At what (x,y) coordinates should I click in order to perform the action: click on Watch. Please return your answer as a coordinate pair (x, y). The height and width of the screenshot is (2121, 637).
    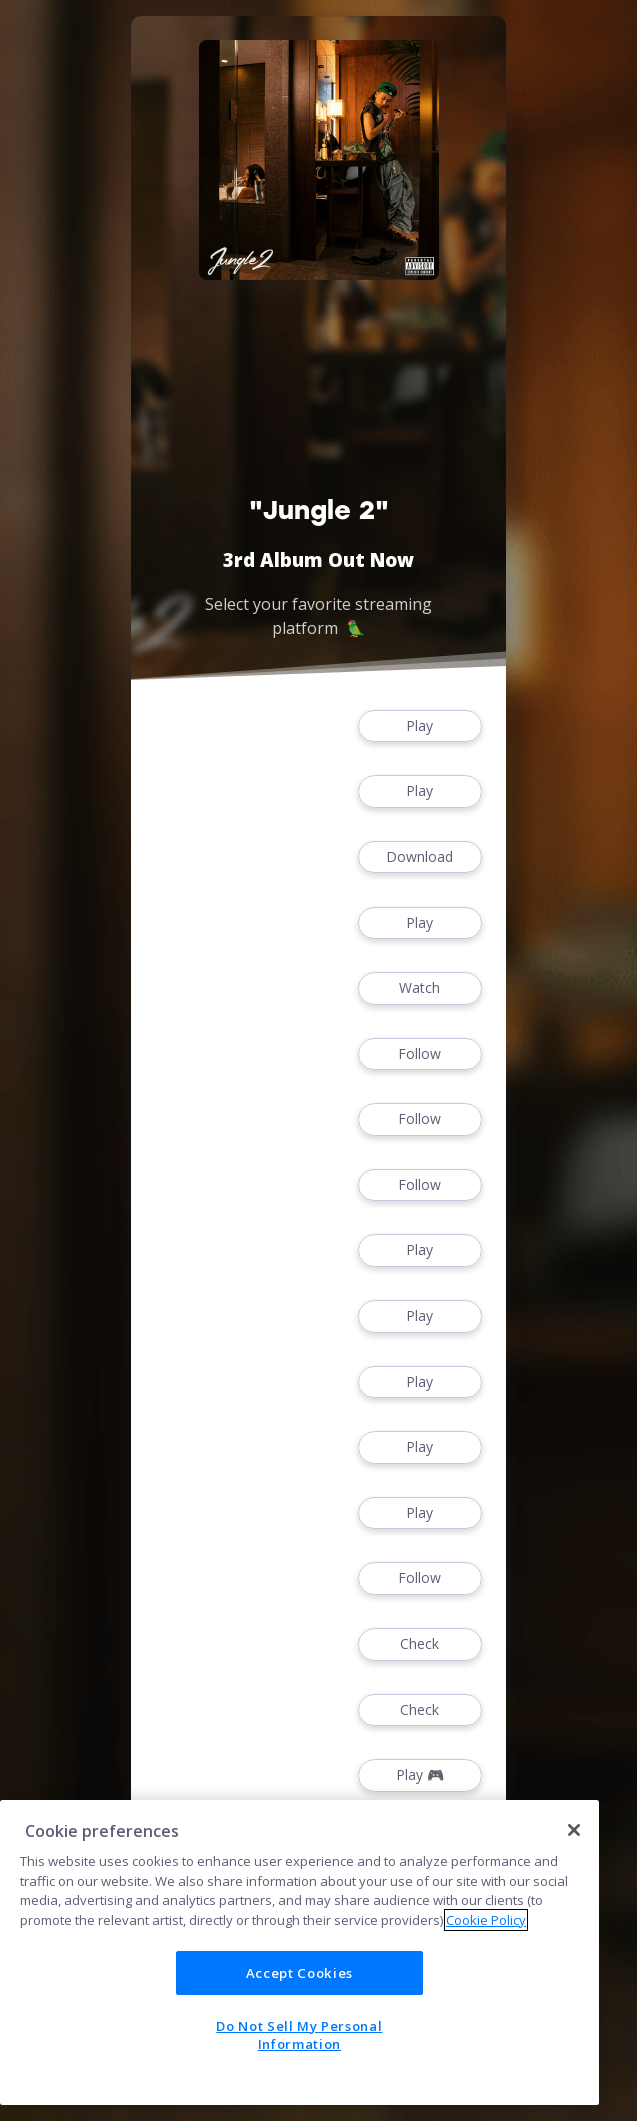
    Looking at the image, I should click on (420, 988).